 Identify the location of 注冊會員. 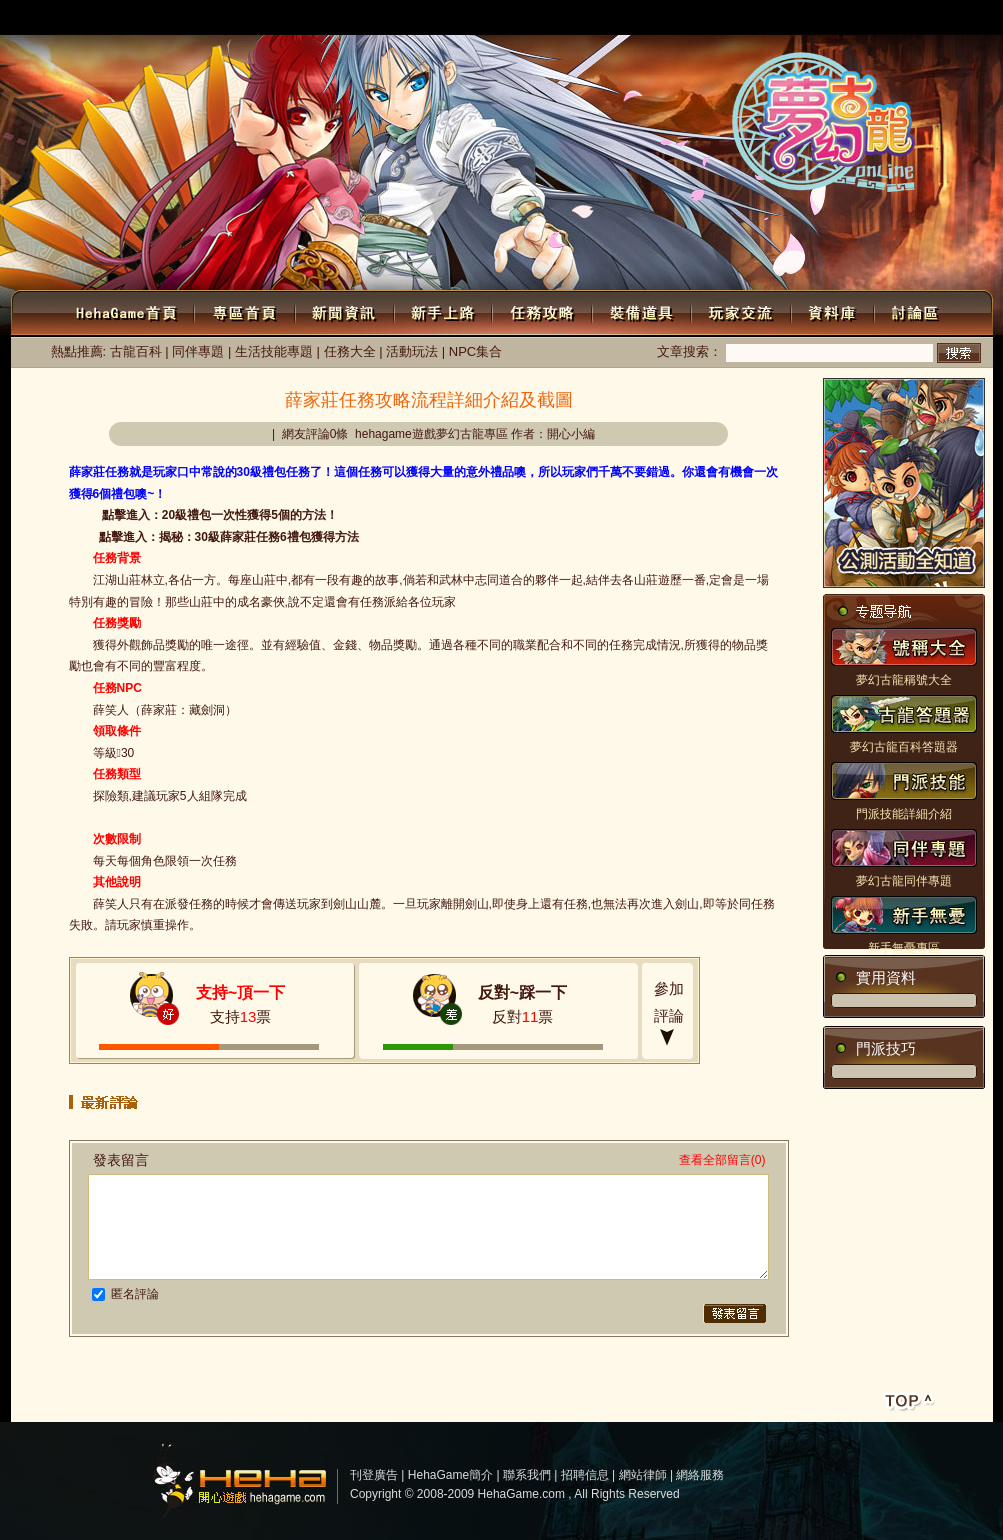
(297, 17).